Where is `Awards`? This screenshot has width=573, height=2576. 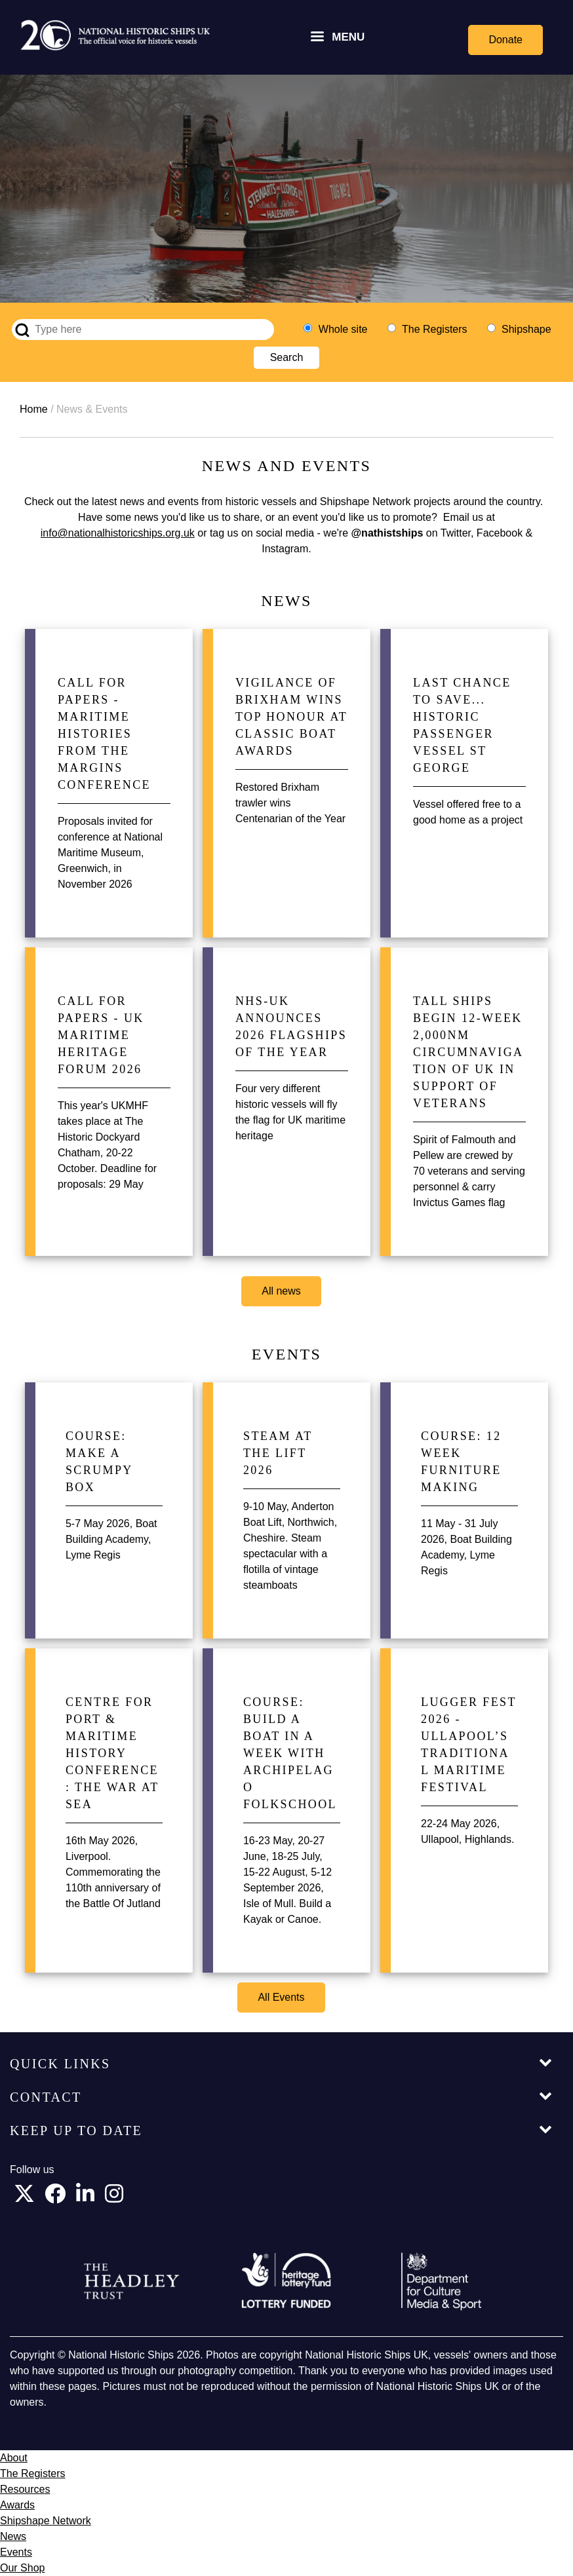
Awards is located at coordinates (17, 2504).